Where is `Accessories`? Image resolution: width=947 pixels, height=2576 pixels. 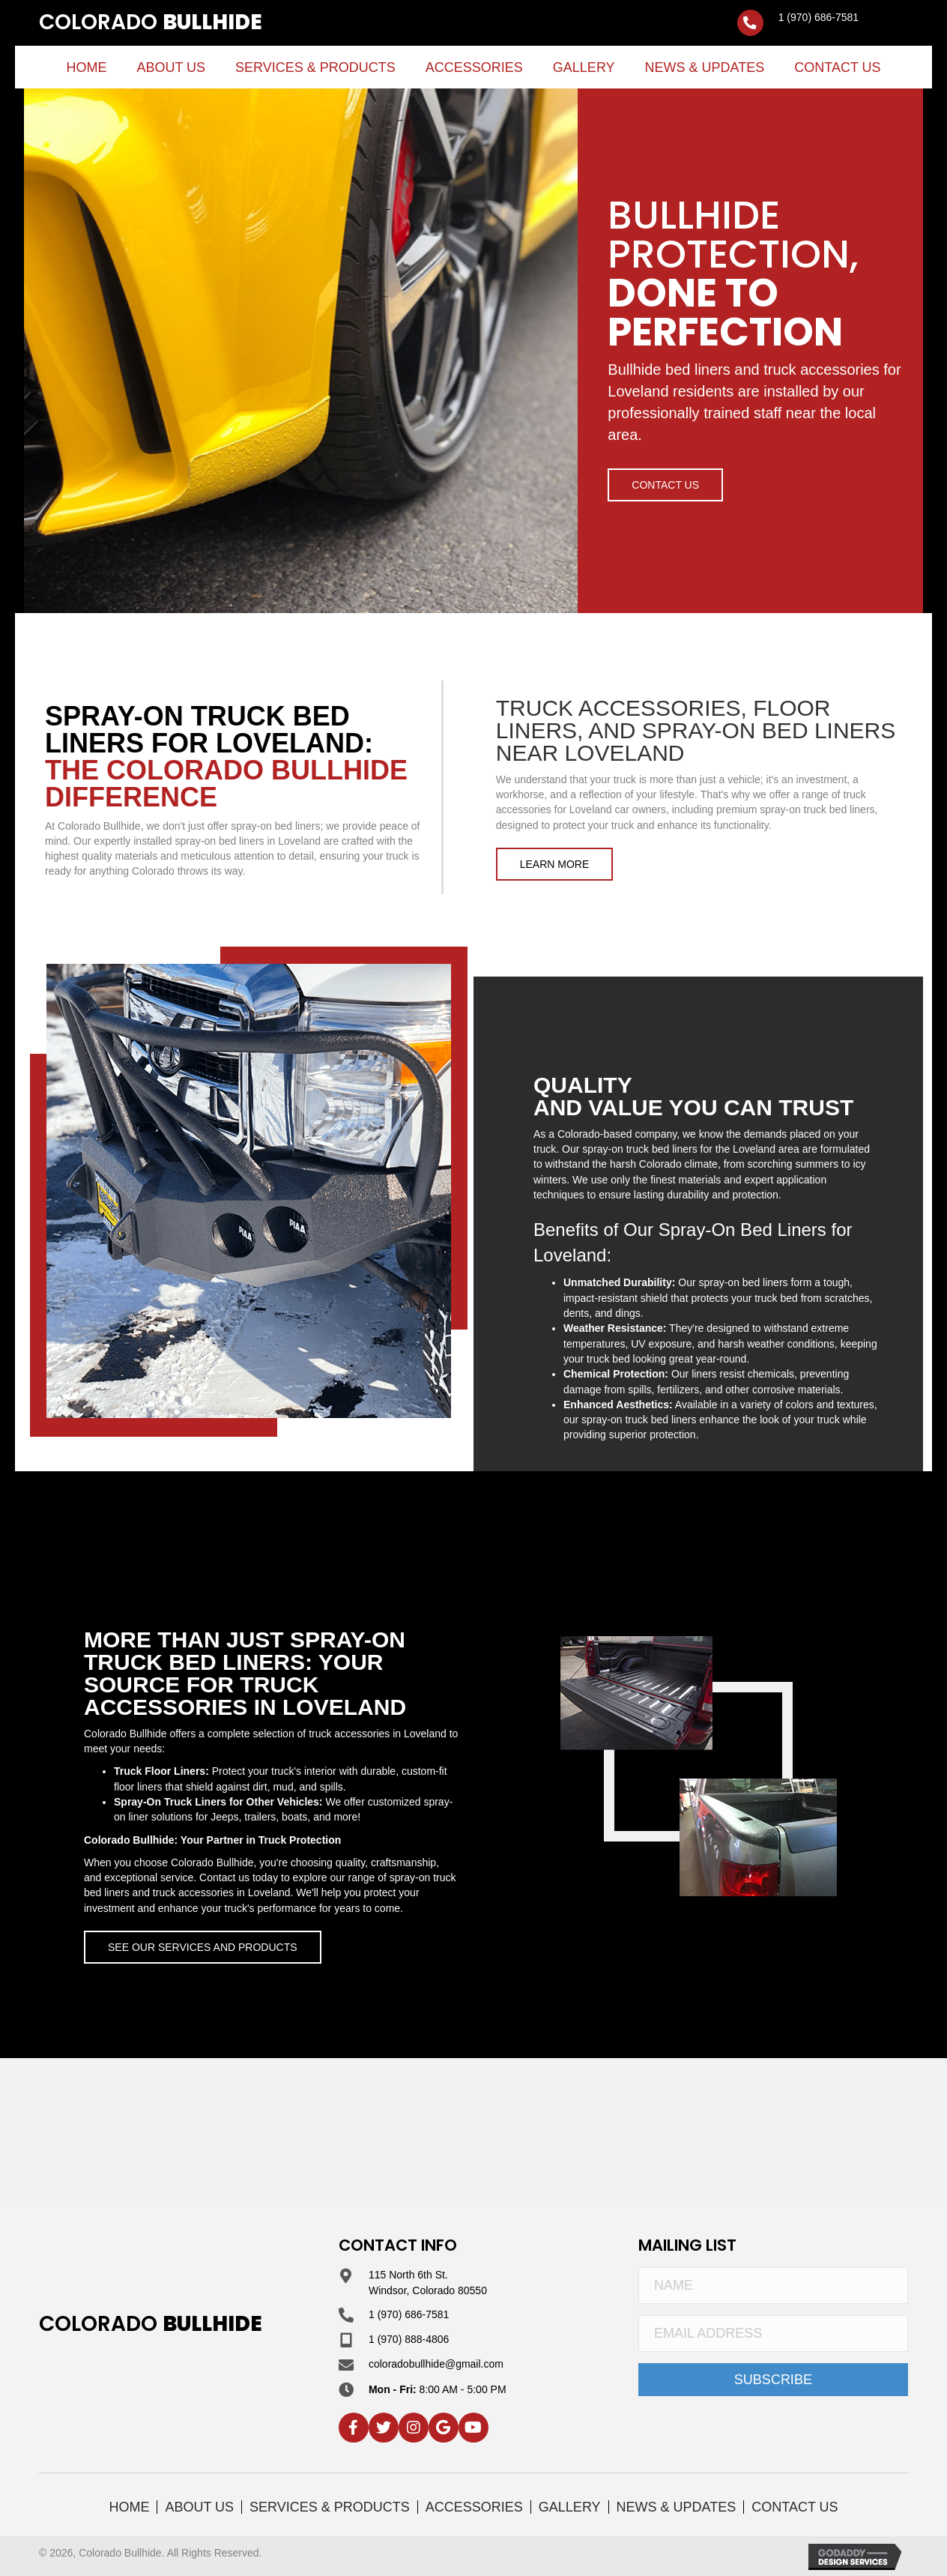 Accessories is located at coordinates (474, 2507).